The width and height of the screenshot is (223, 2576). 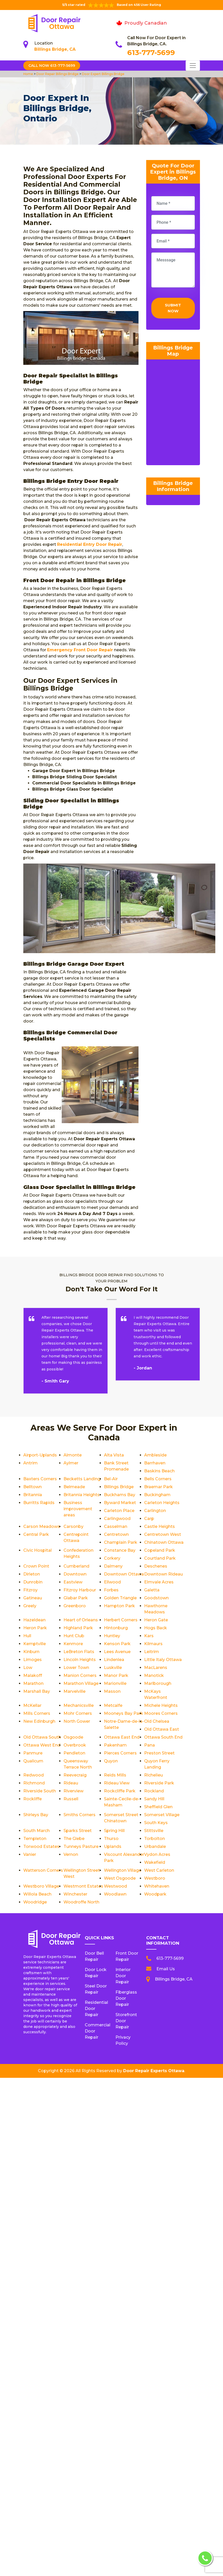 I want to click on Submit Now, so click(x=173, y=308).